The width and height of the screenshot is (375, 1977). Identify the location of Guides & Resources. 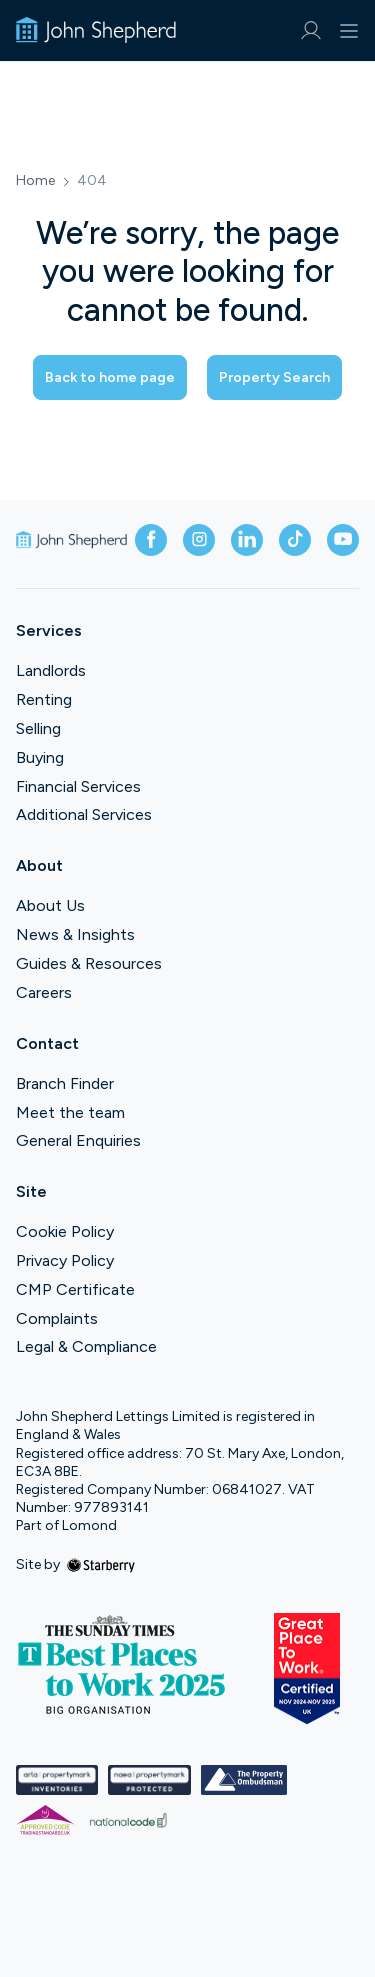
(89, 963).